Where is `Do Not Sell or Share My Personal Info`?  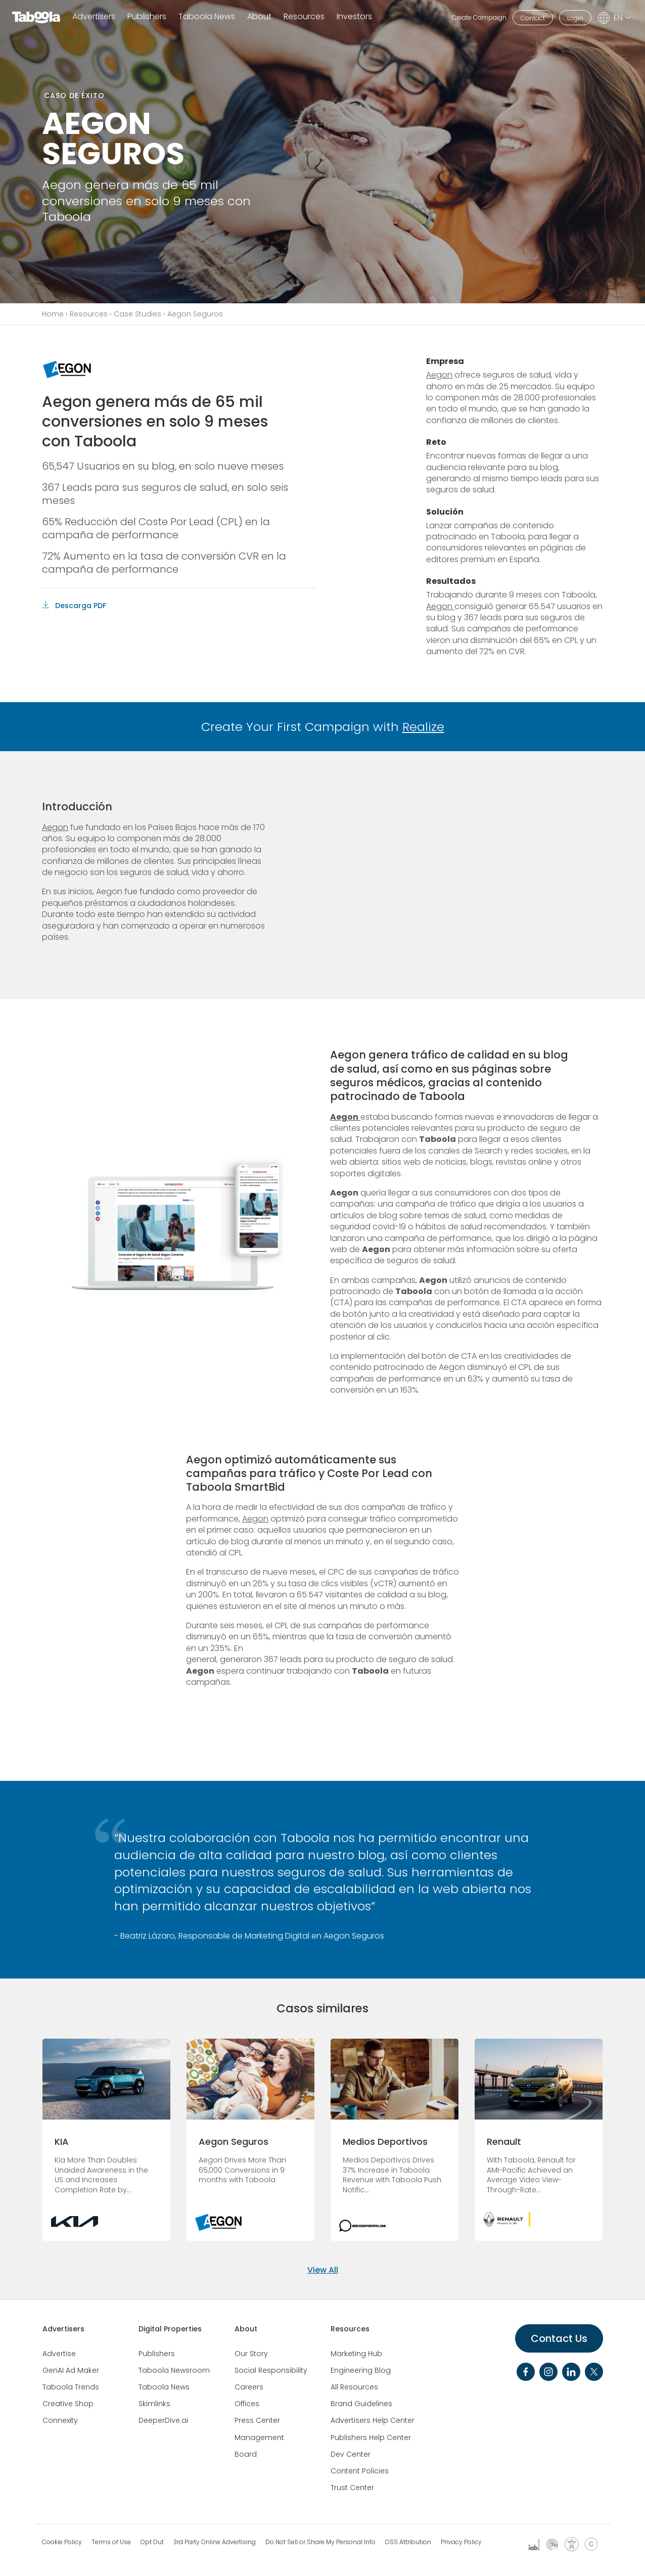 Do Not Sell or Share My Personal Info is located at coordinates (320, 2542).